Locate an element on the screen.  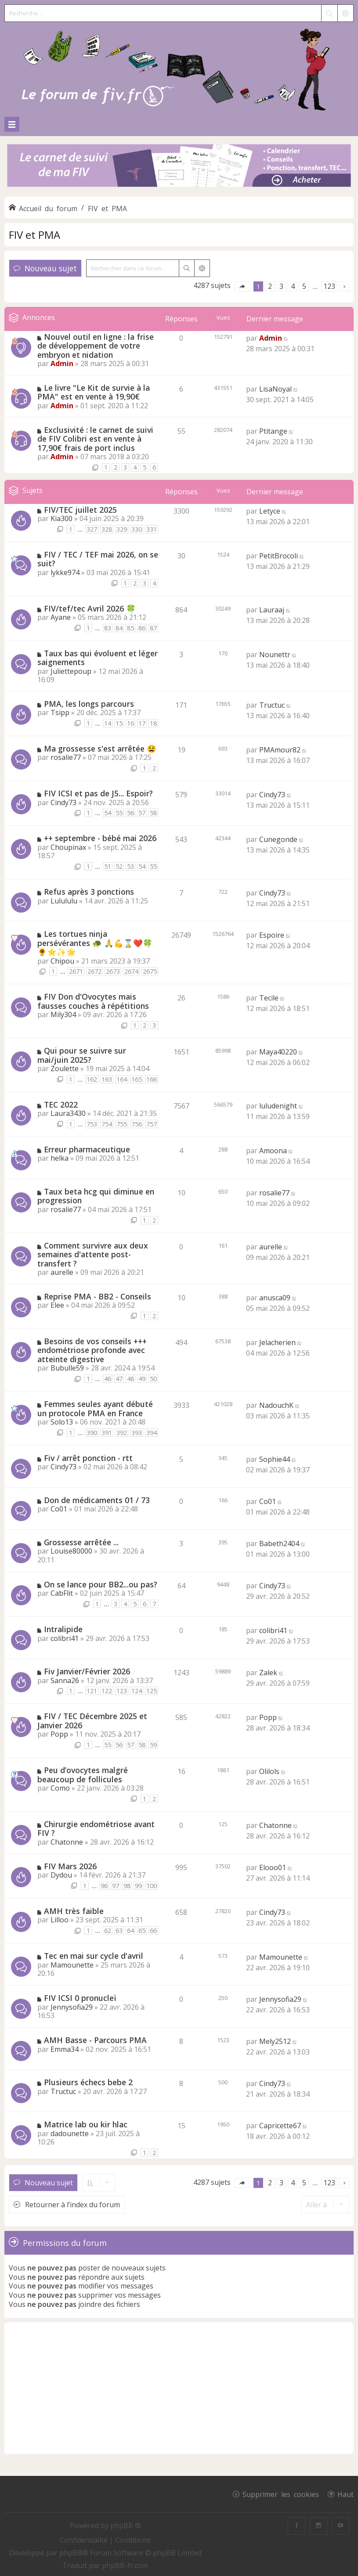
753 is located at coordinates (92, 1124).